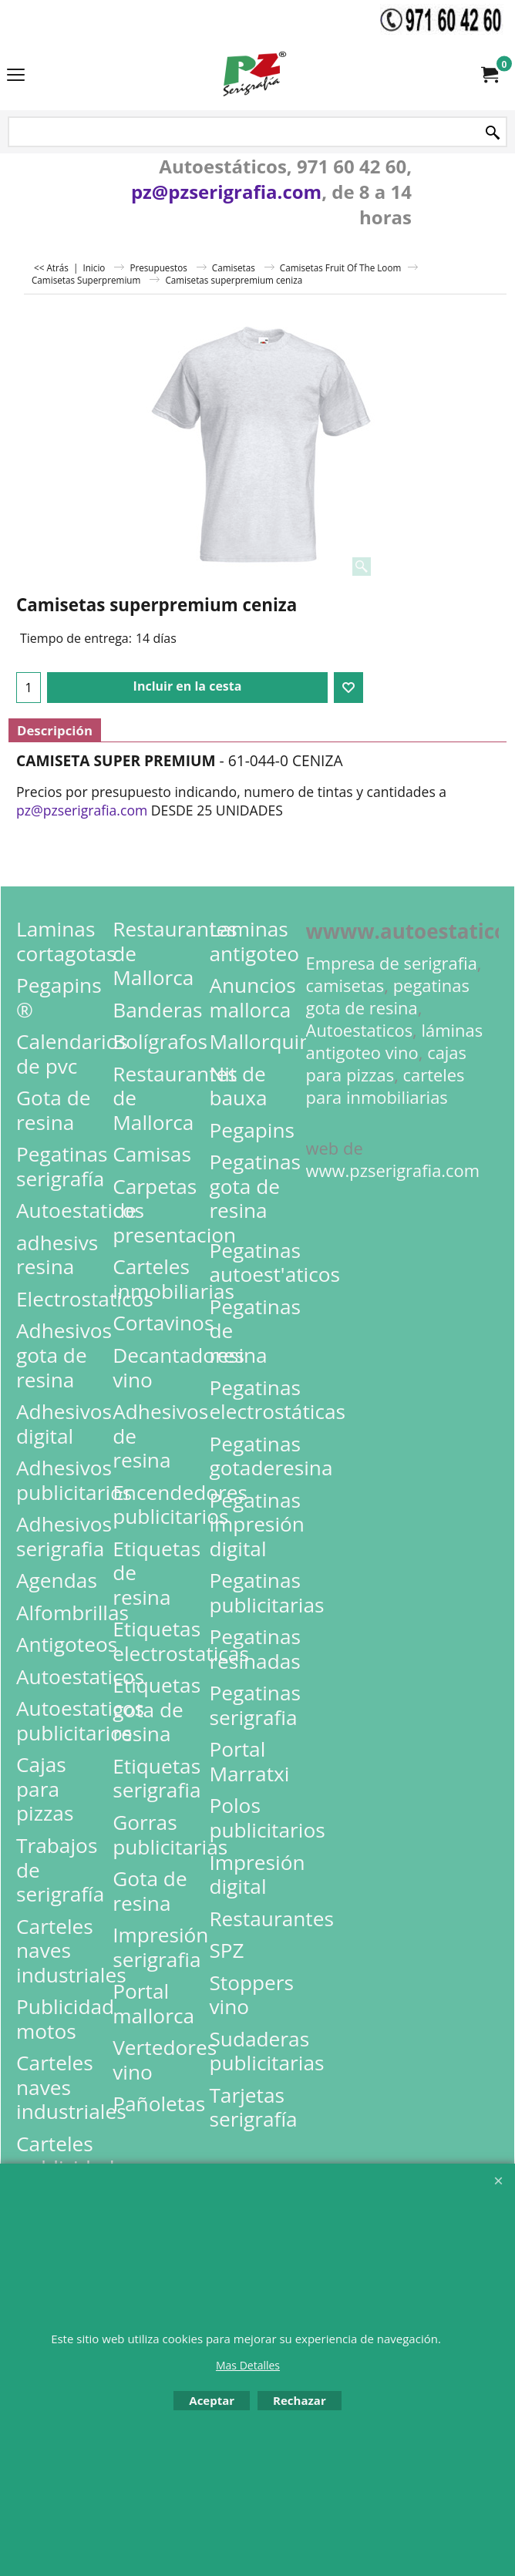 The height and width of the screenshot is (2576, 515). I want to click on cajas para pizzas, so click(386, 1063).